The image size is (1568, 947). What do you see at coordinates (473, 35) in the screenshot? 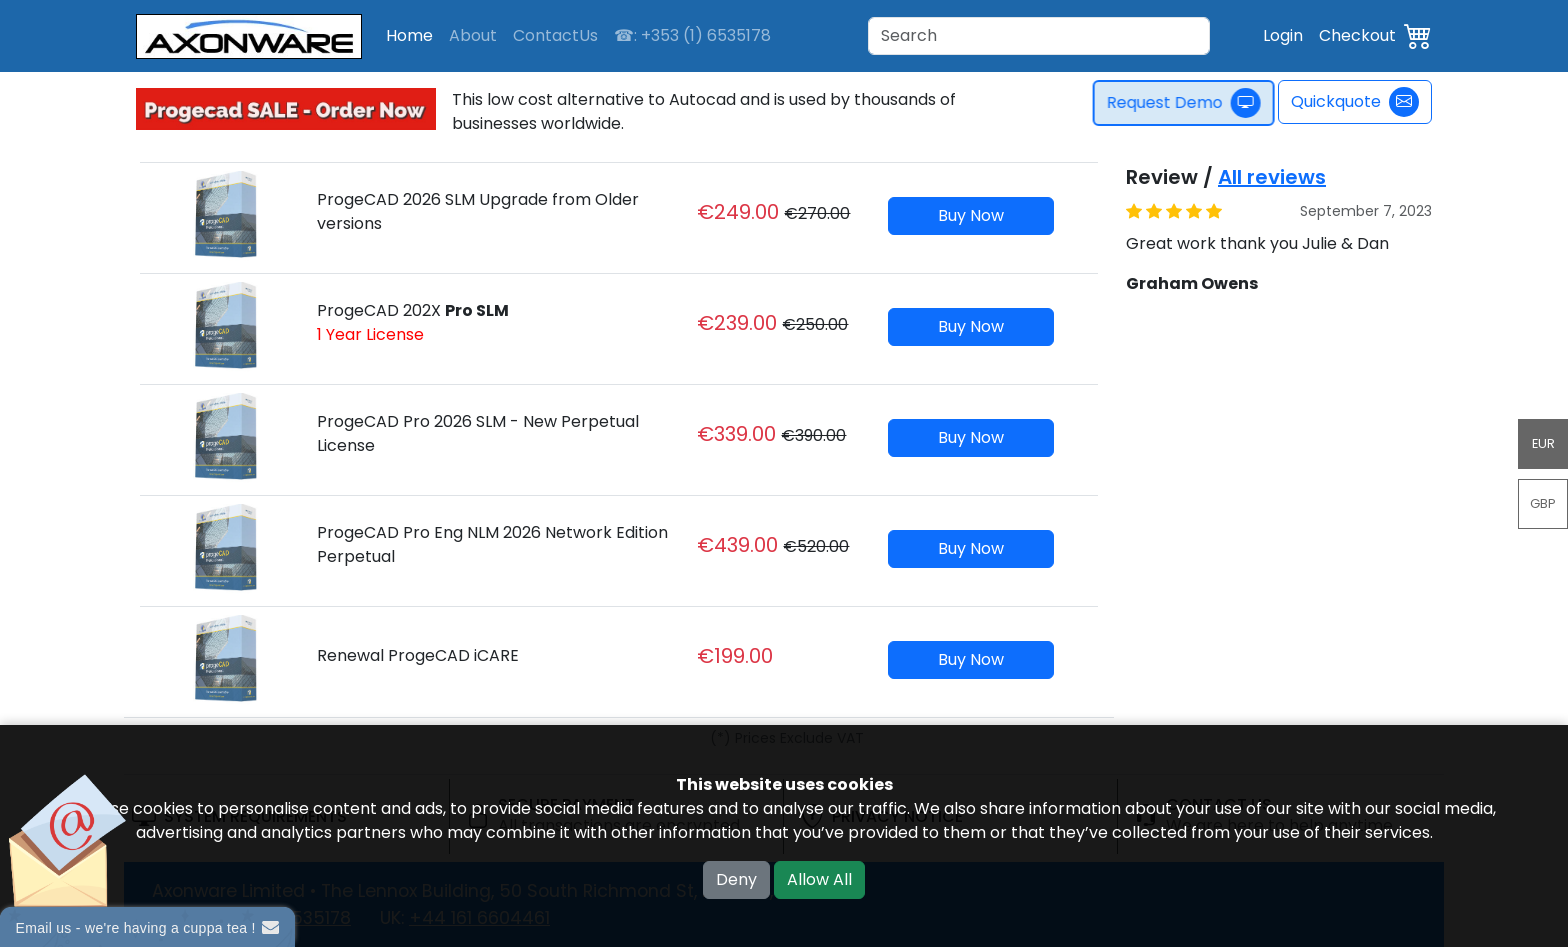
I see `About` at bounding box center [473, 35].